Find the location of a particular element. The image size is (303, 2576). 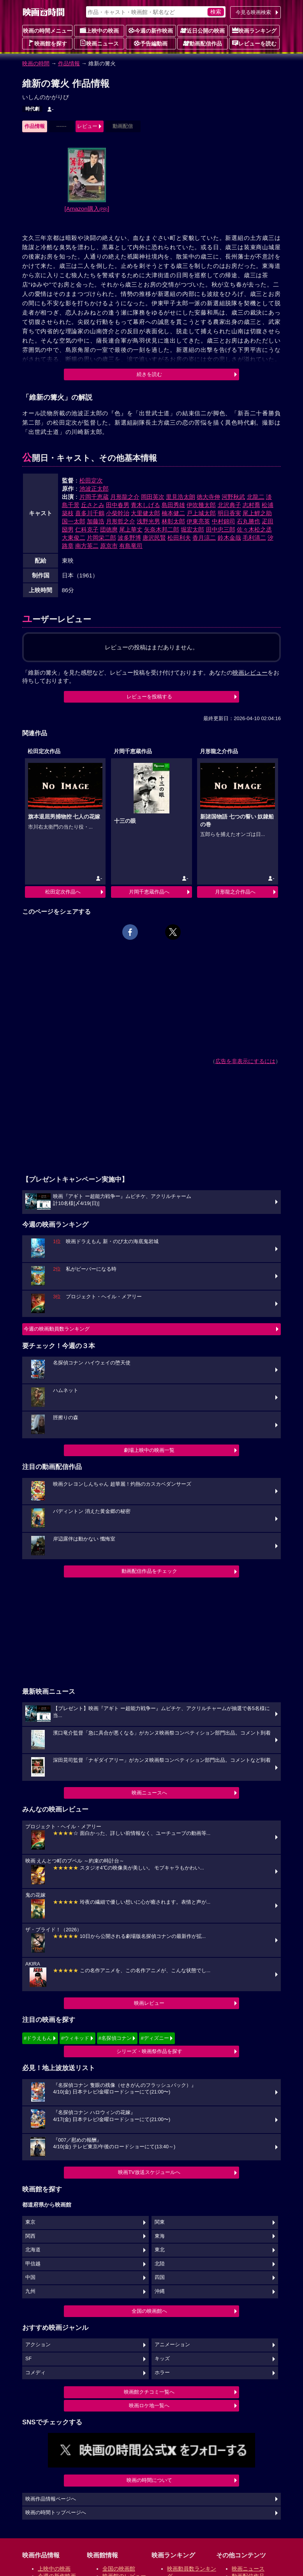

作品情報 is located at coordinates (69, 63).